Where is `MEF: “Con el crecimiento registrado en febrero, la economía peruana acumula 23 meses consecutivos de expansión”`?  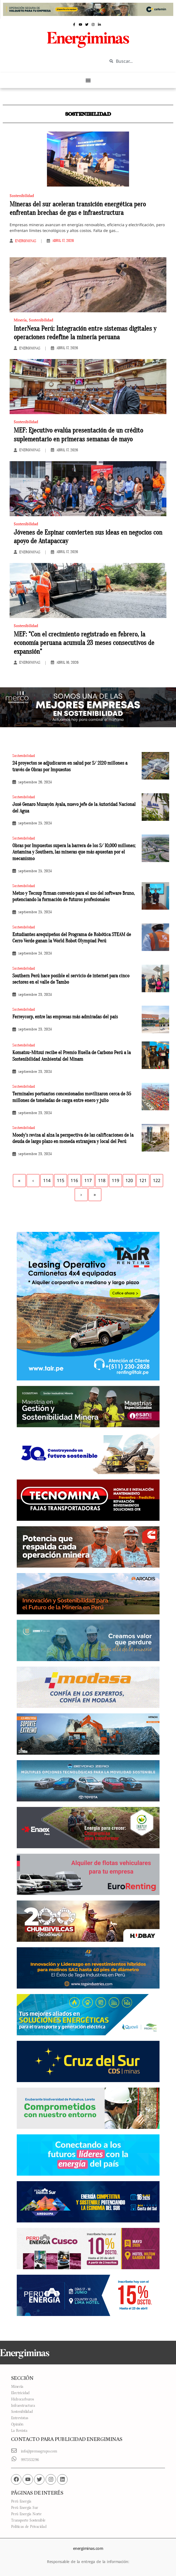 MEF: “Con el crecimiento registrado en febrero, la economía peruana acumula 23 meses consecutivos de expansión” is located at coordinates (84, 643).